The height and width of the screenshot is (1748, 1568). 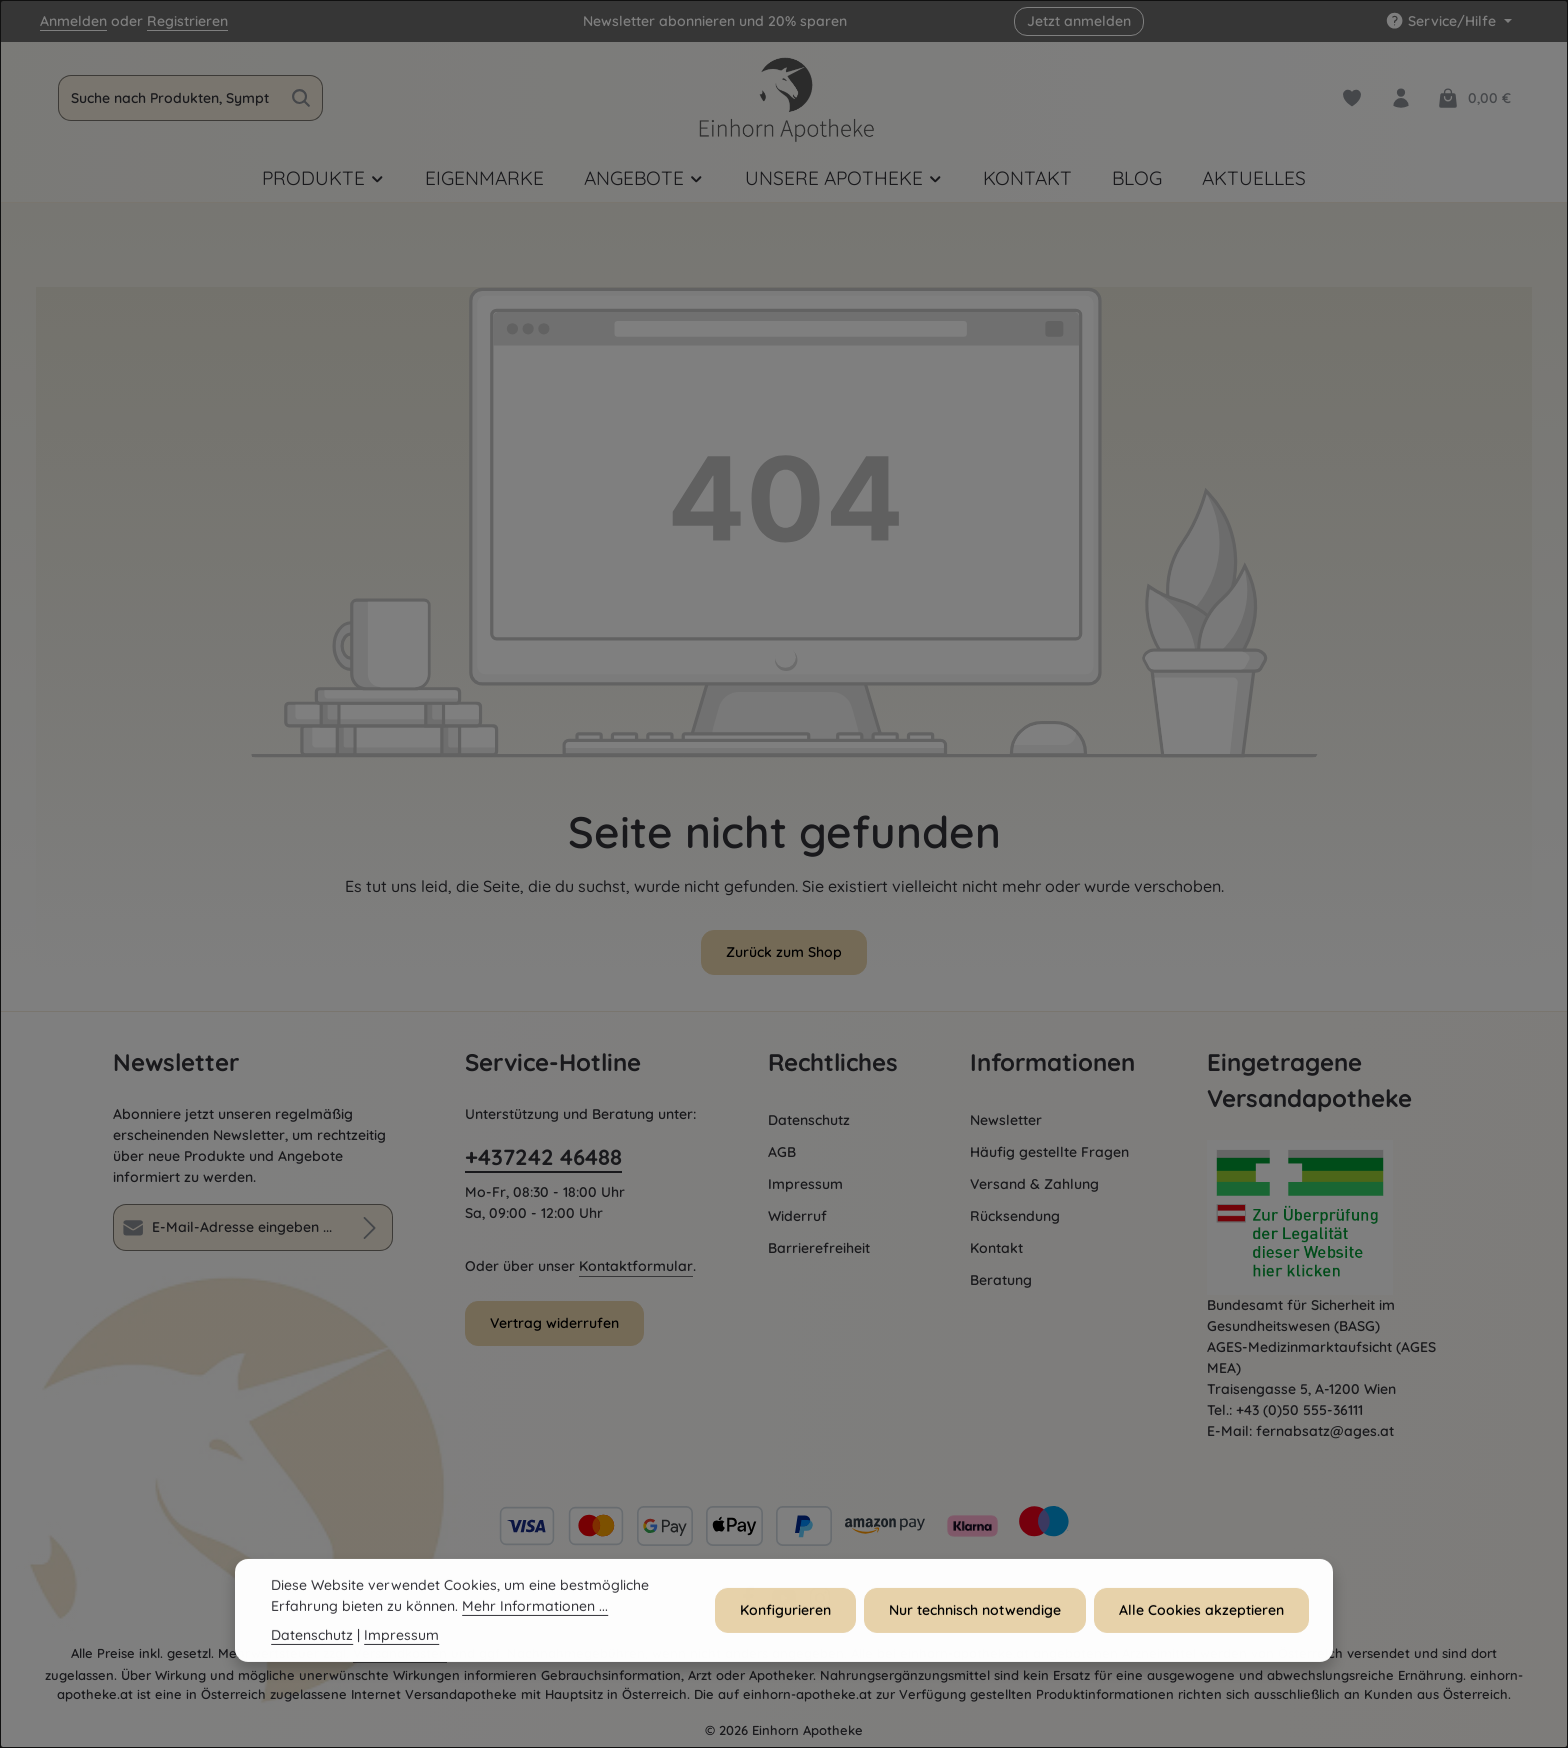 What do you see at coordinates (809, 1120) in the screenshot?
I see `Datenschutz` at bounding box center [809, 1120].